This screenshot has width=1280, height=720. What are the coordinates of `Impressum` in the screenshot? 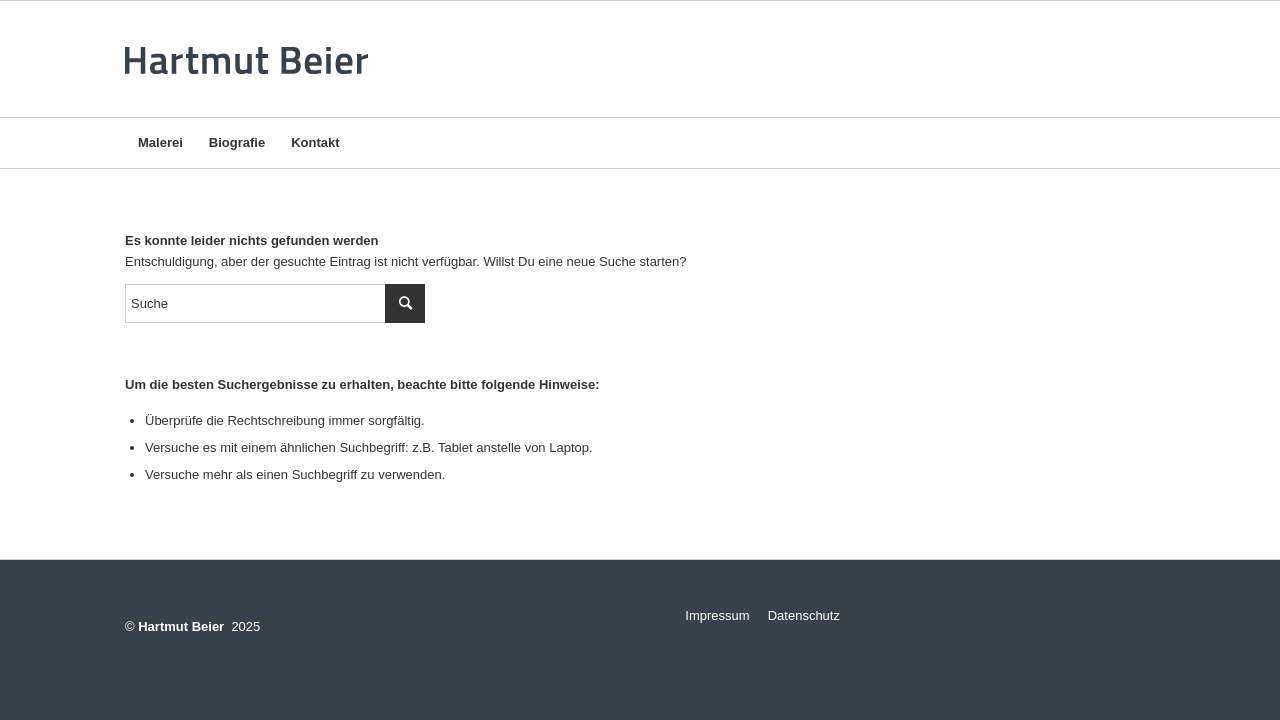 It's located at (710, 615).